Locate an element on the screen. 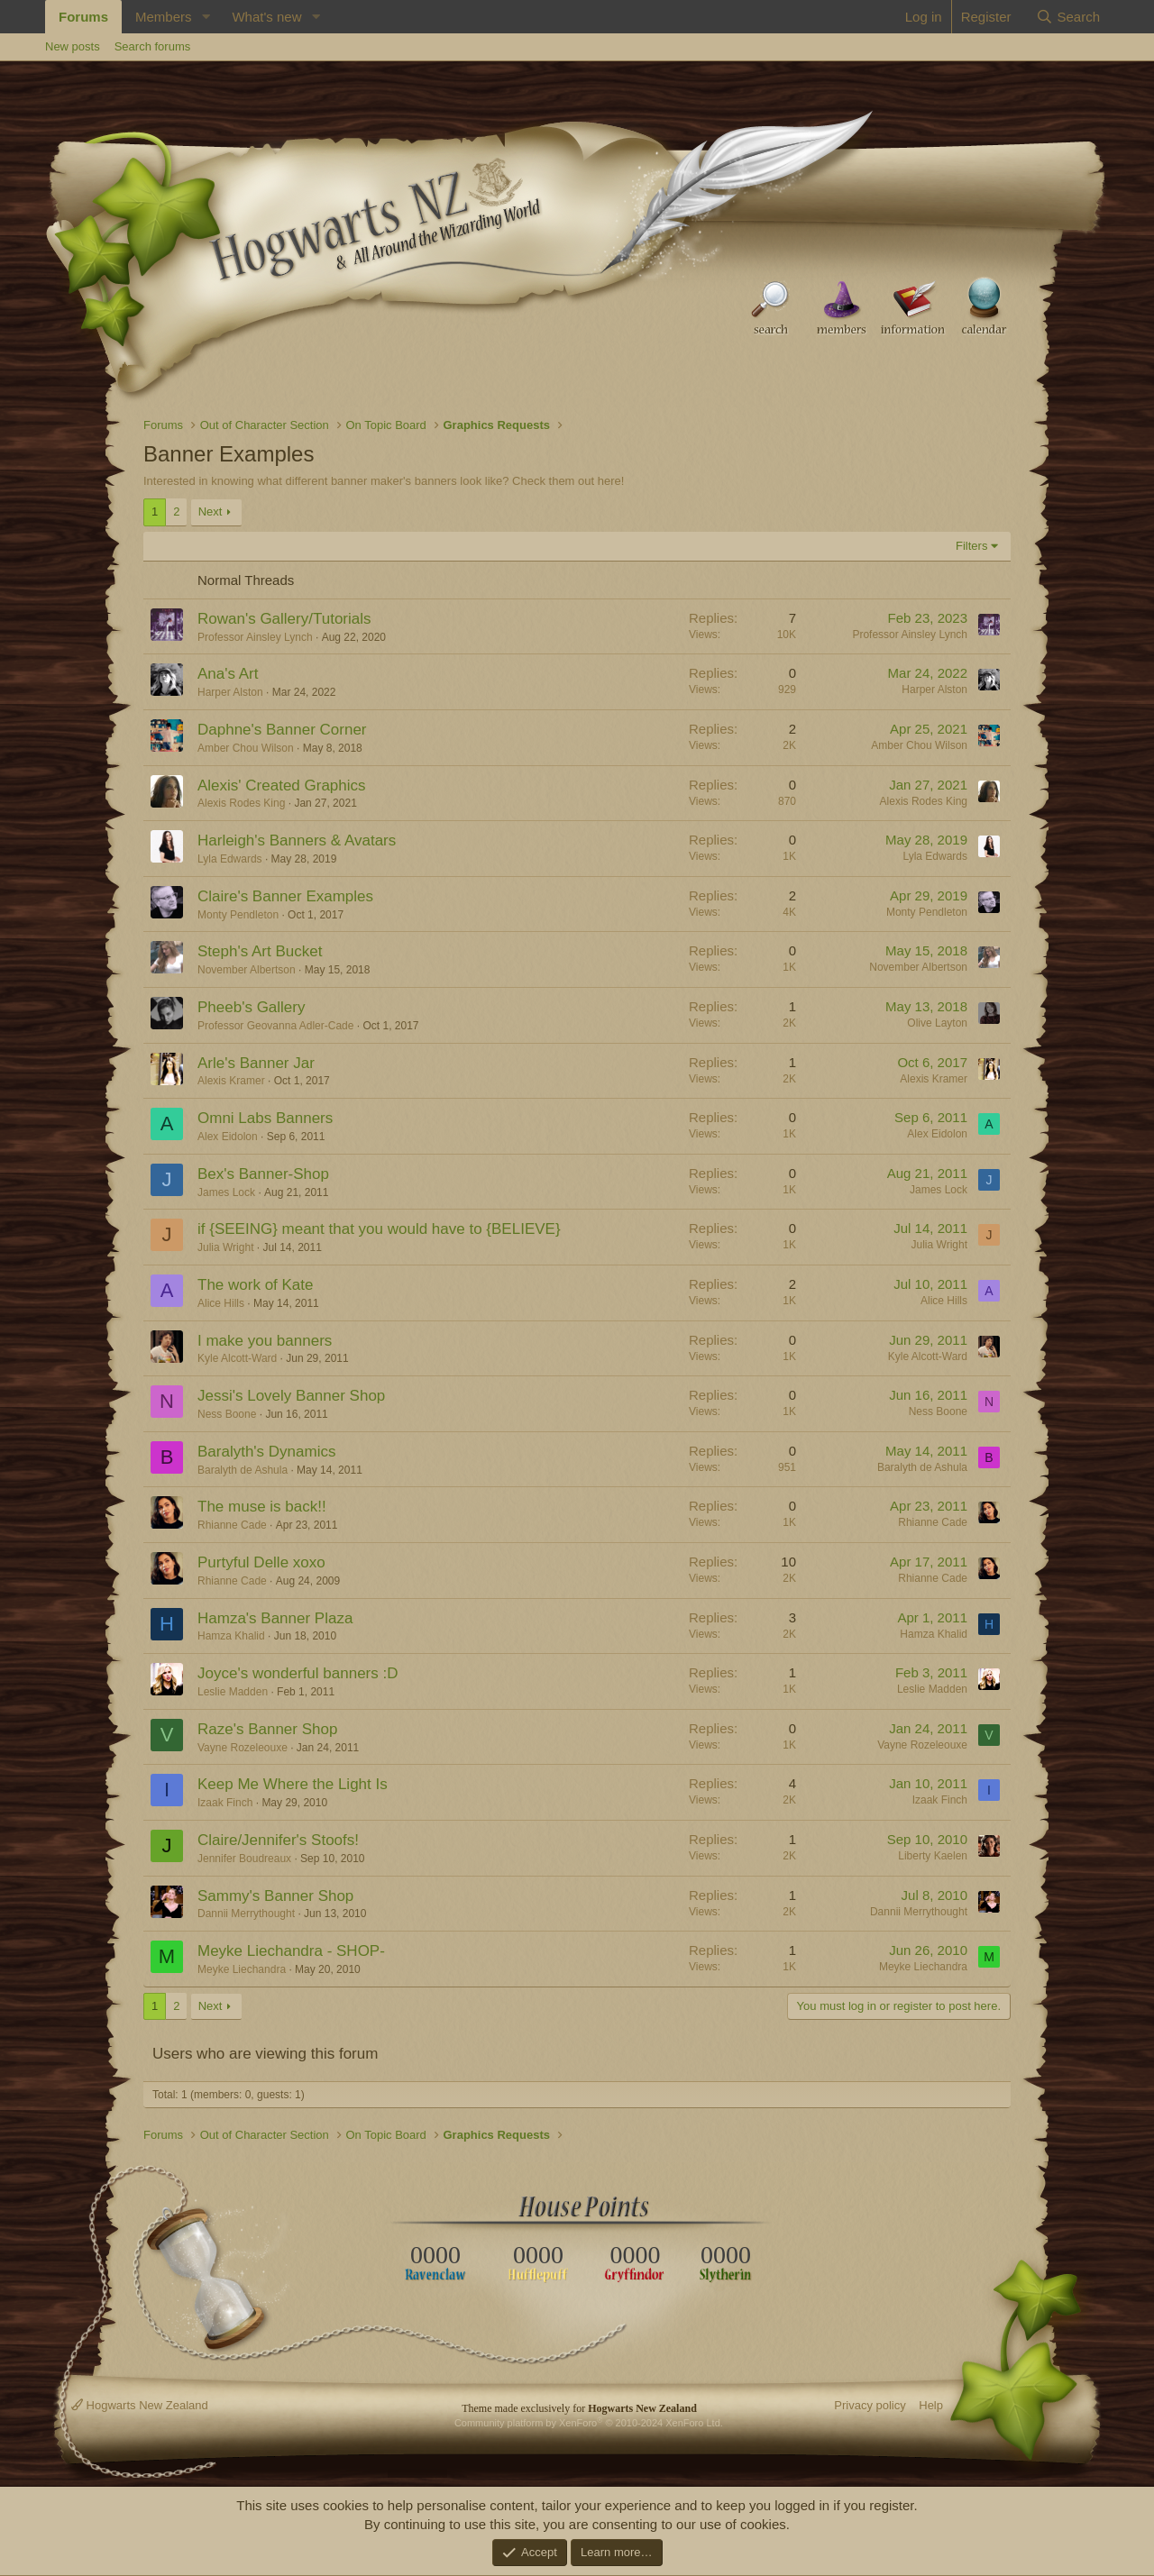 The image size is (1154, 2576). Keep Me Where the Light Is is located at coordinates (292, 1784).